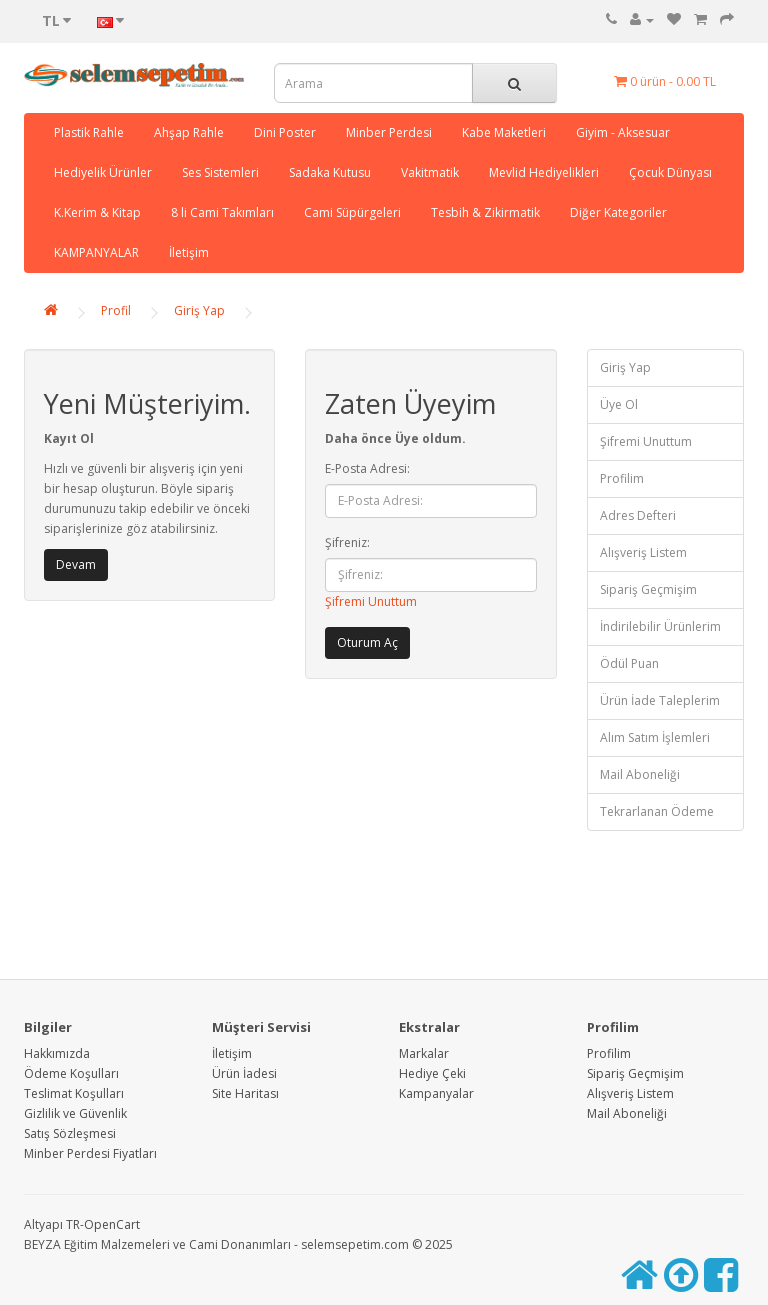 The height and width of the screenshot is (1305, 768). Describe the element at coordinates (347, 542) in the screenshot. I see `Şifreniz:` at that location.